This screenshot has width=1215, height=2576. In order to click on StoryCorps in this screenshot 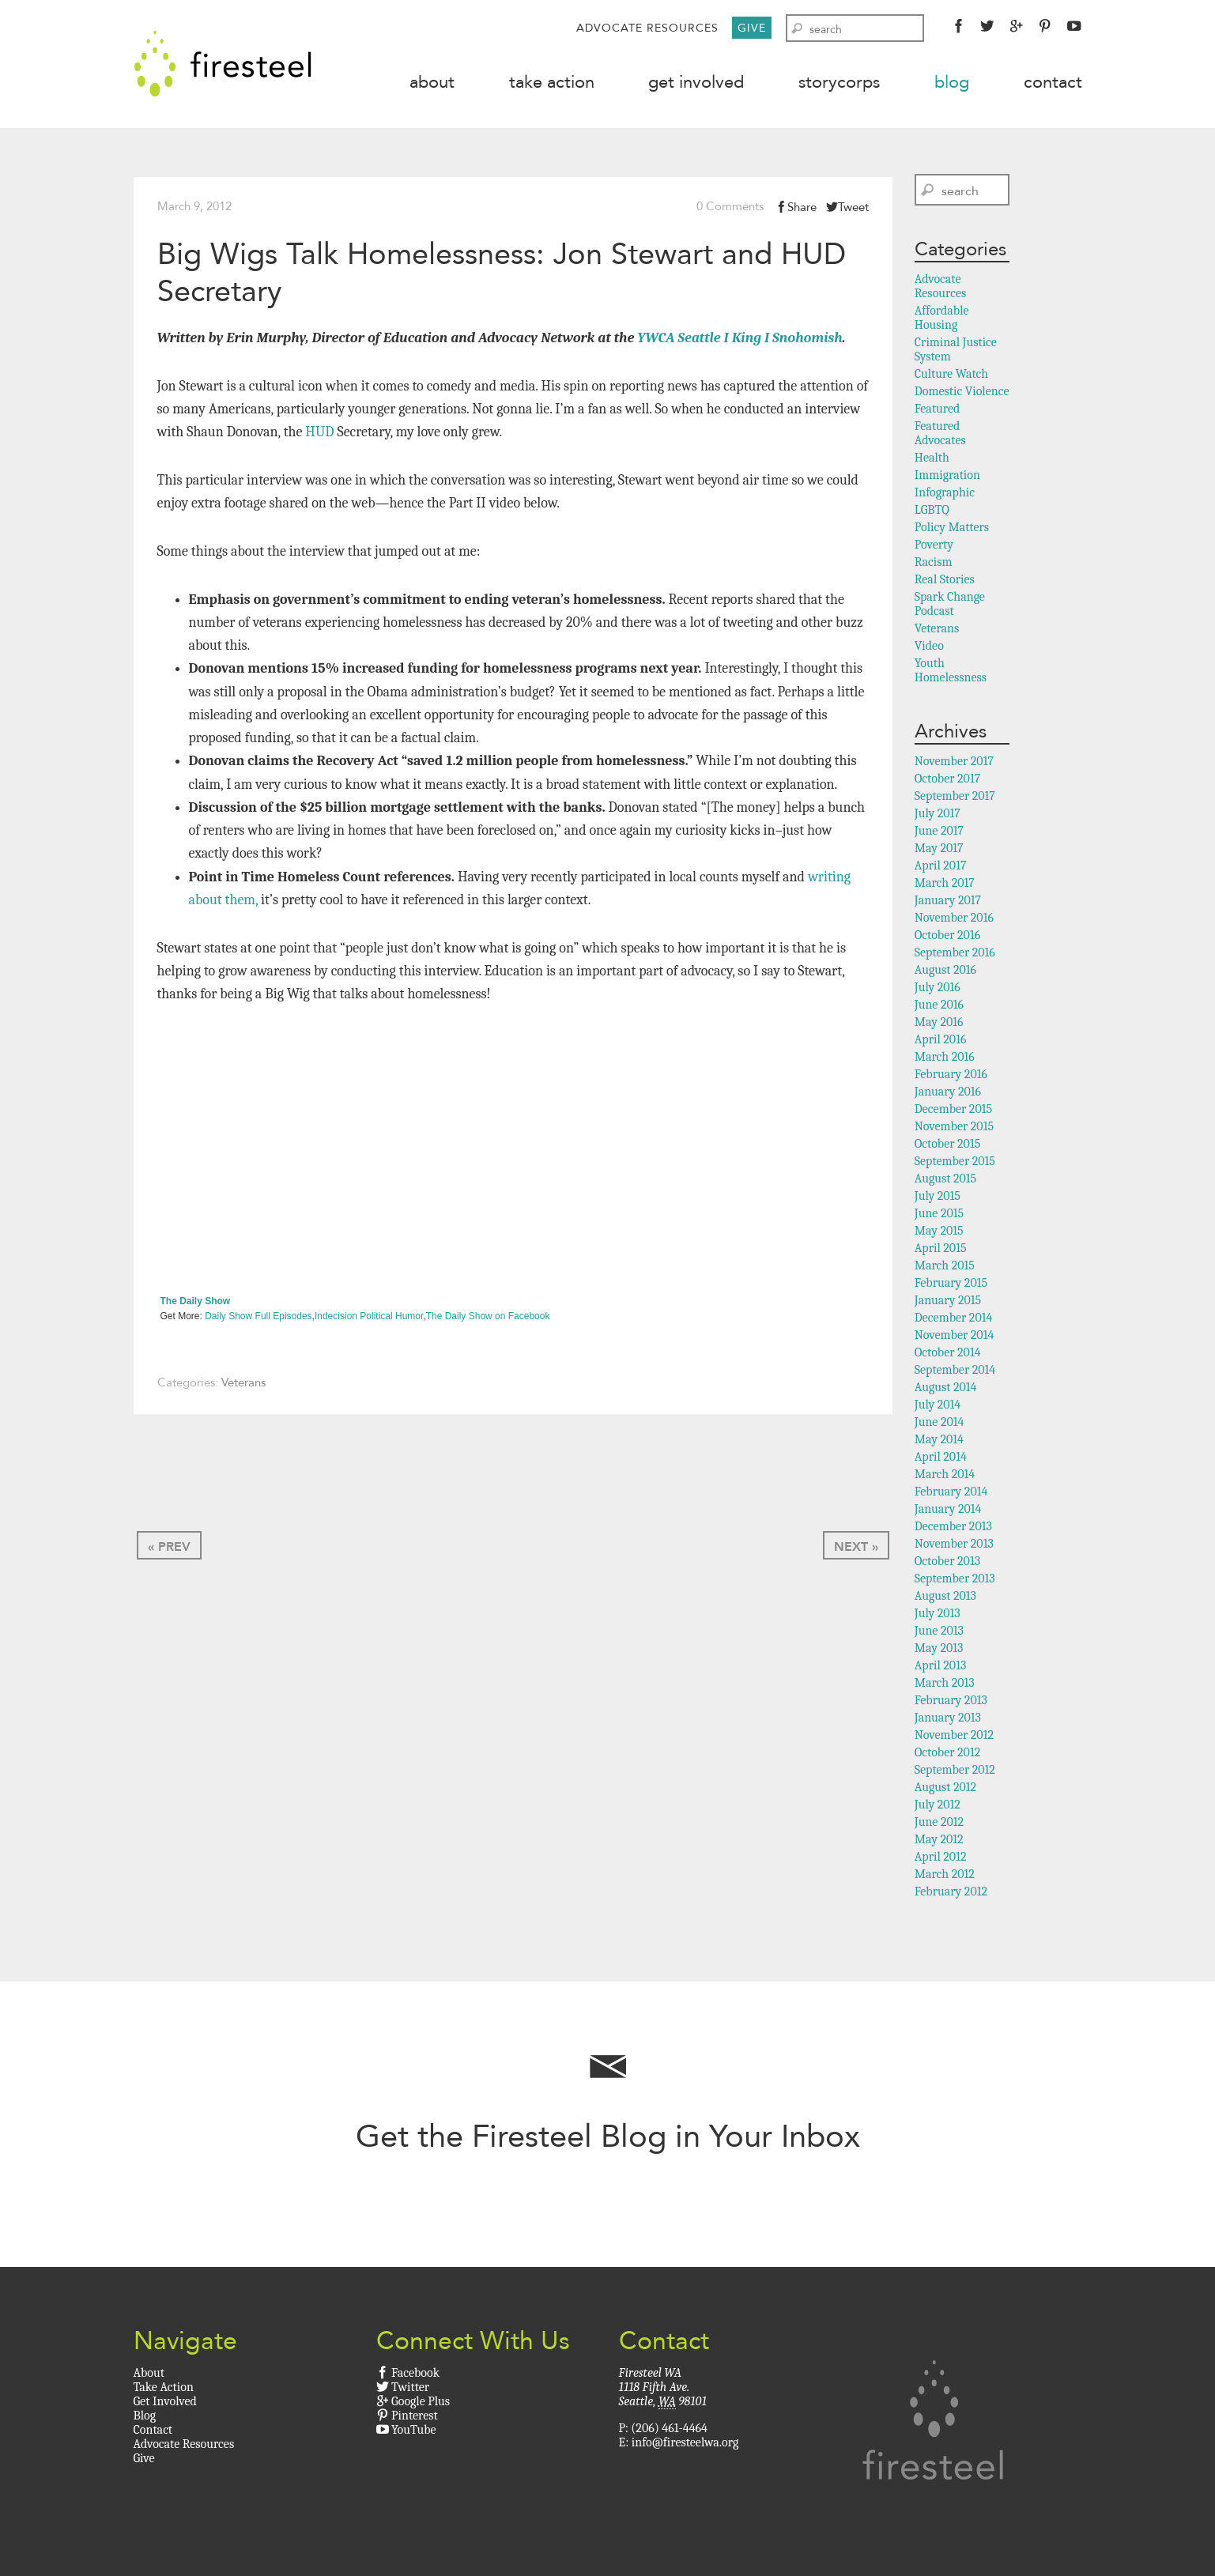, I will do `click(839, 81)`.